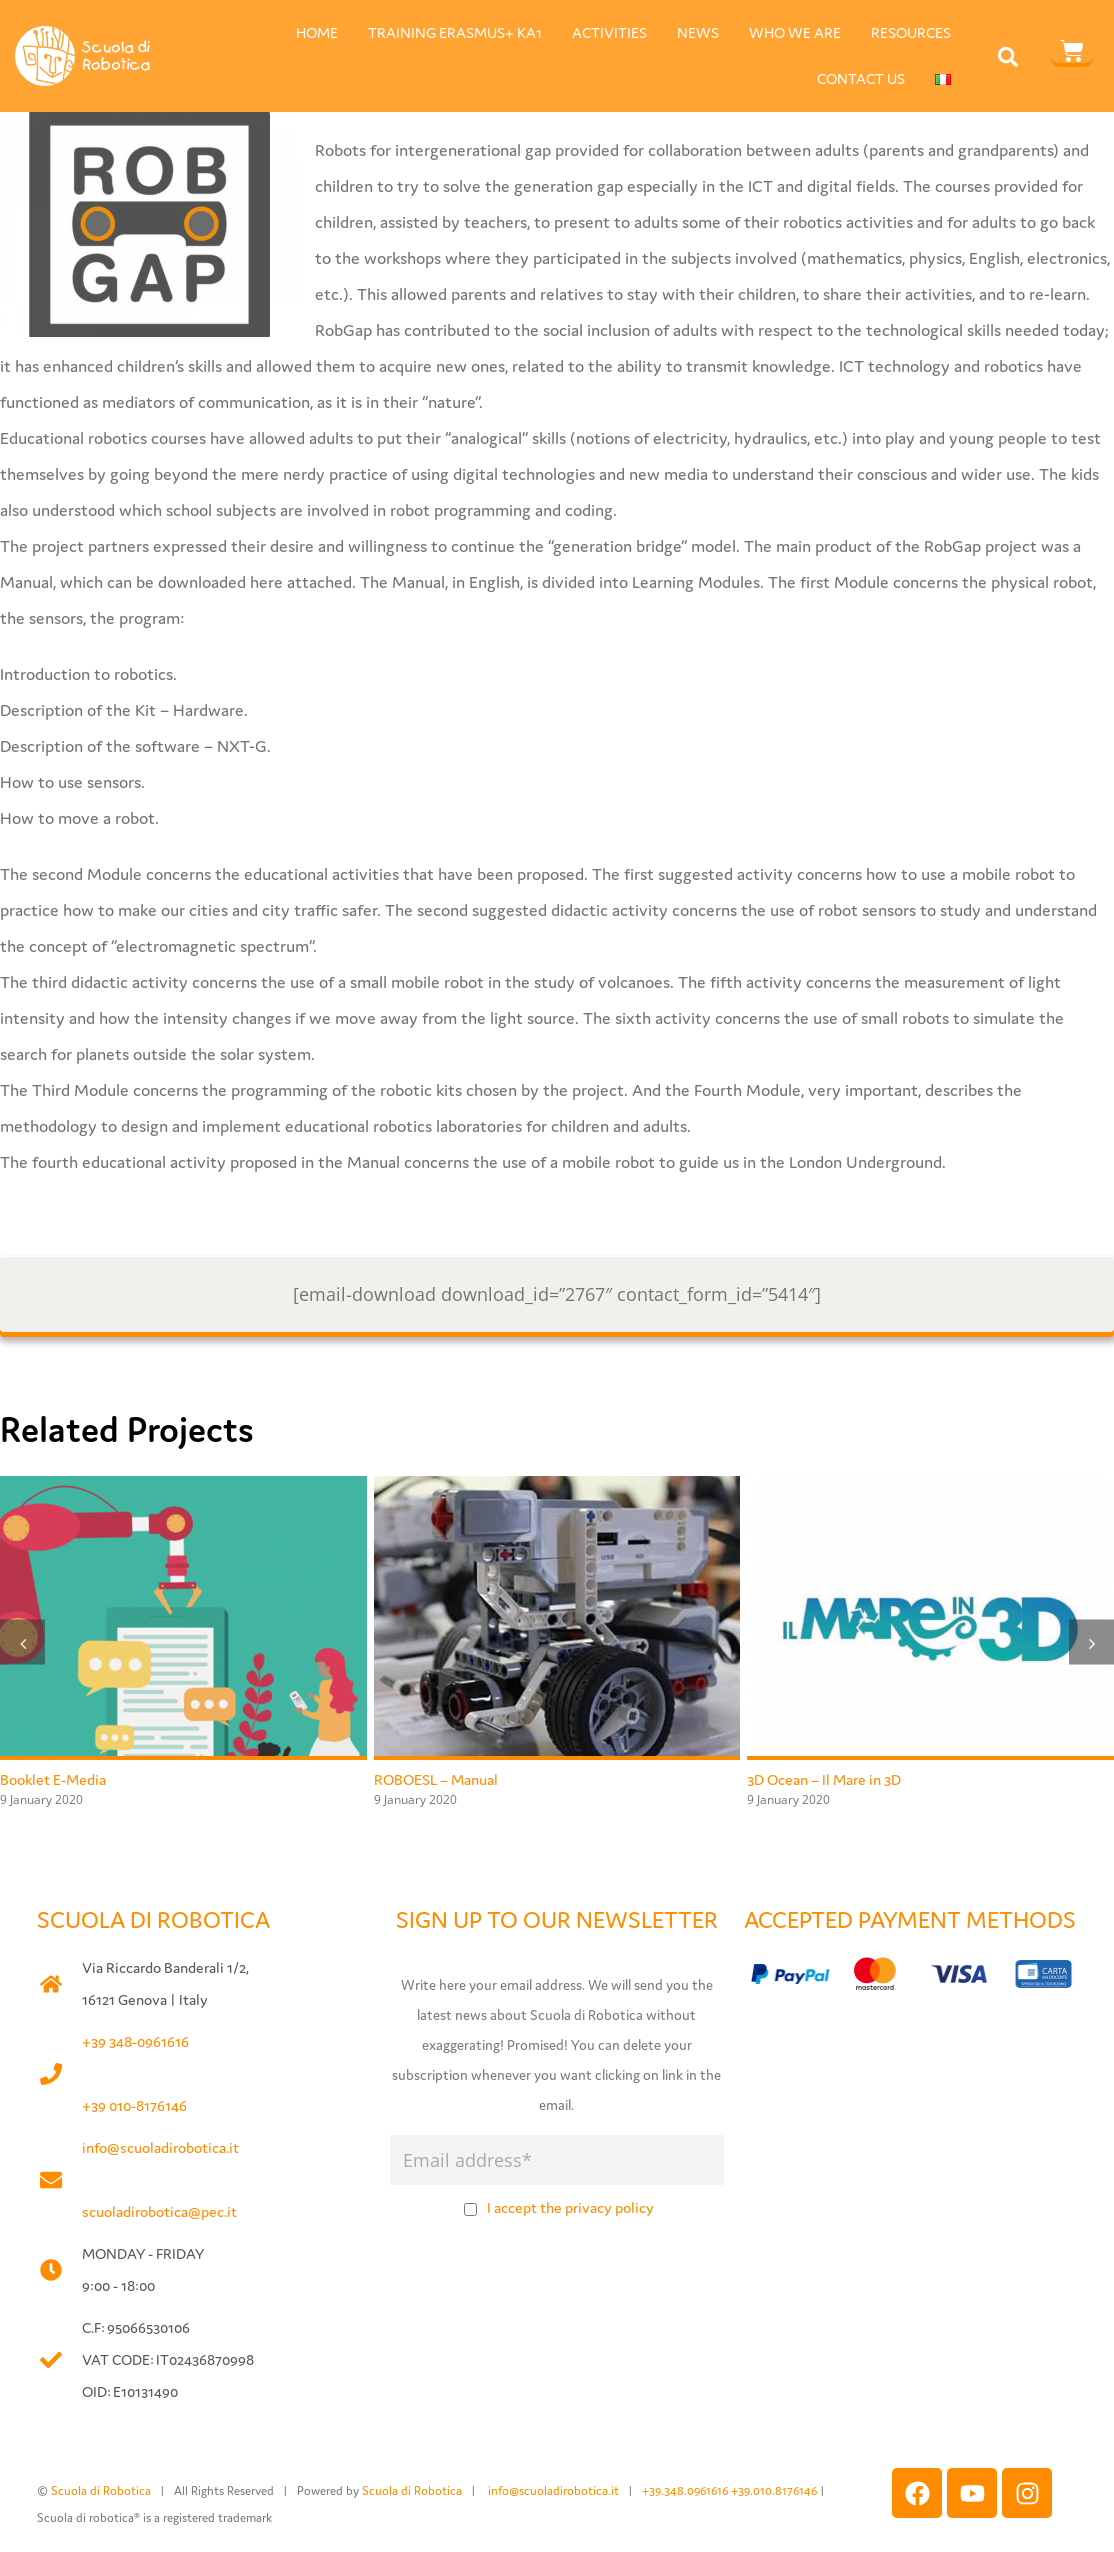  I want to click on +39 348-0961616, so click(135, 2041).